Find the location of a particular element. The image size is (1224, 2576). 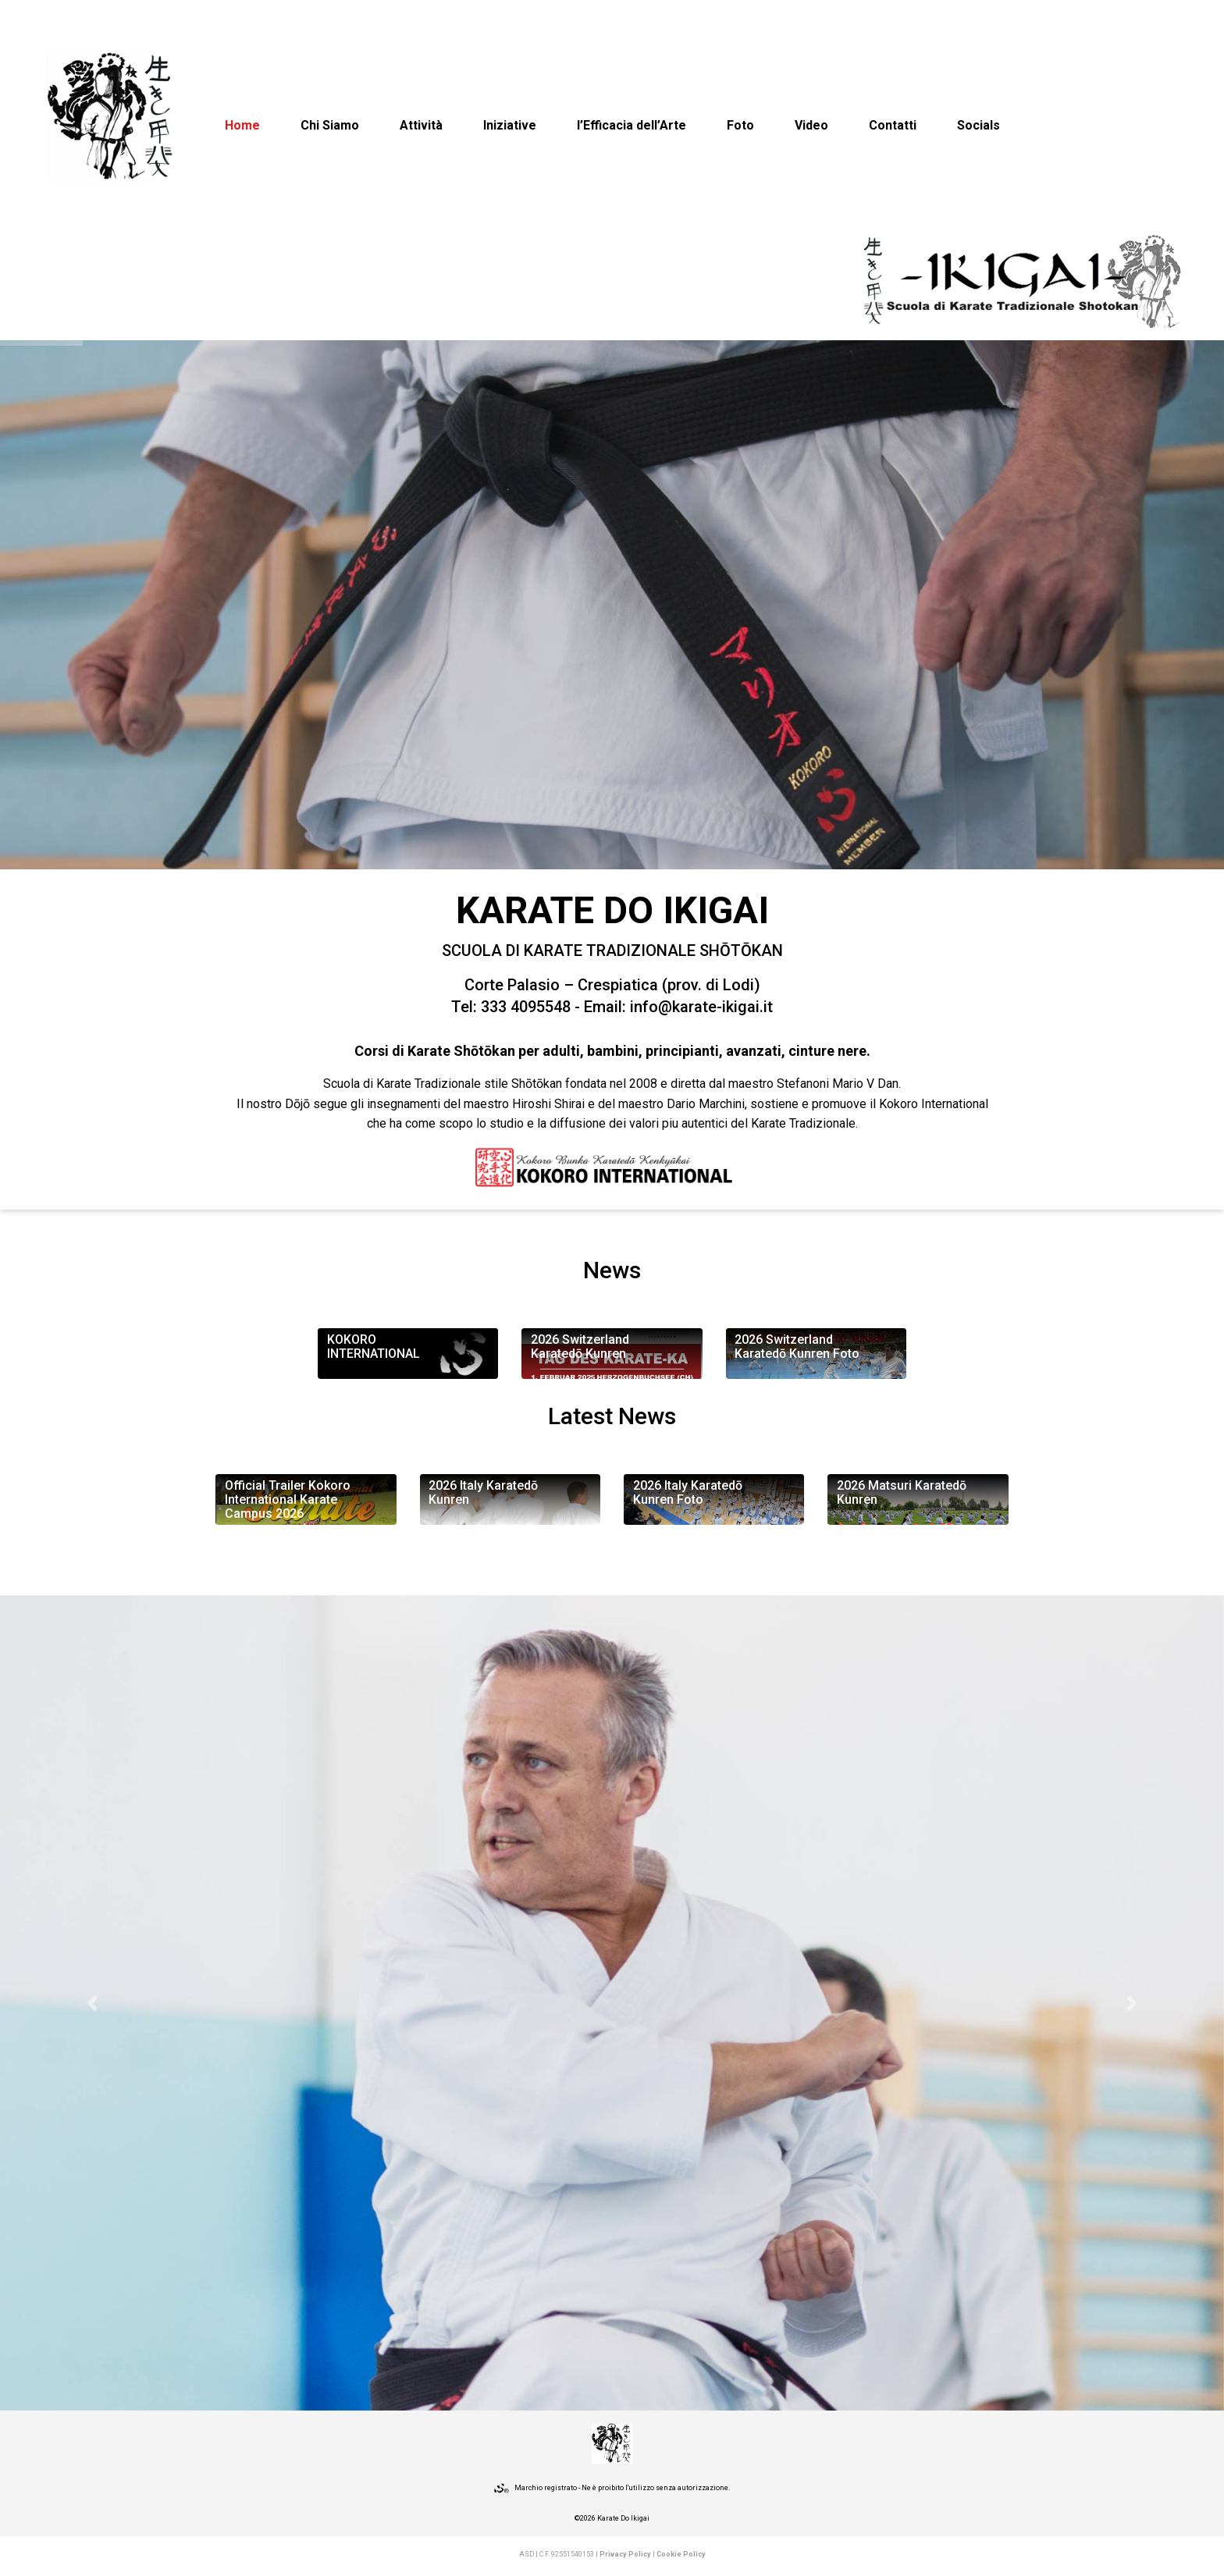

Attività [button] is located at coordinates (421, 125).